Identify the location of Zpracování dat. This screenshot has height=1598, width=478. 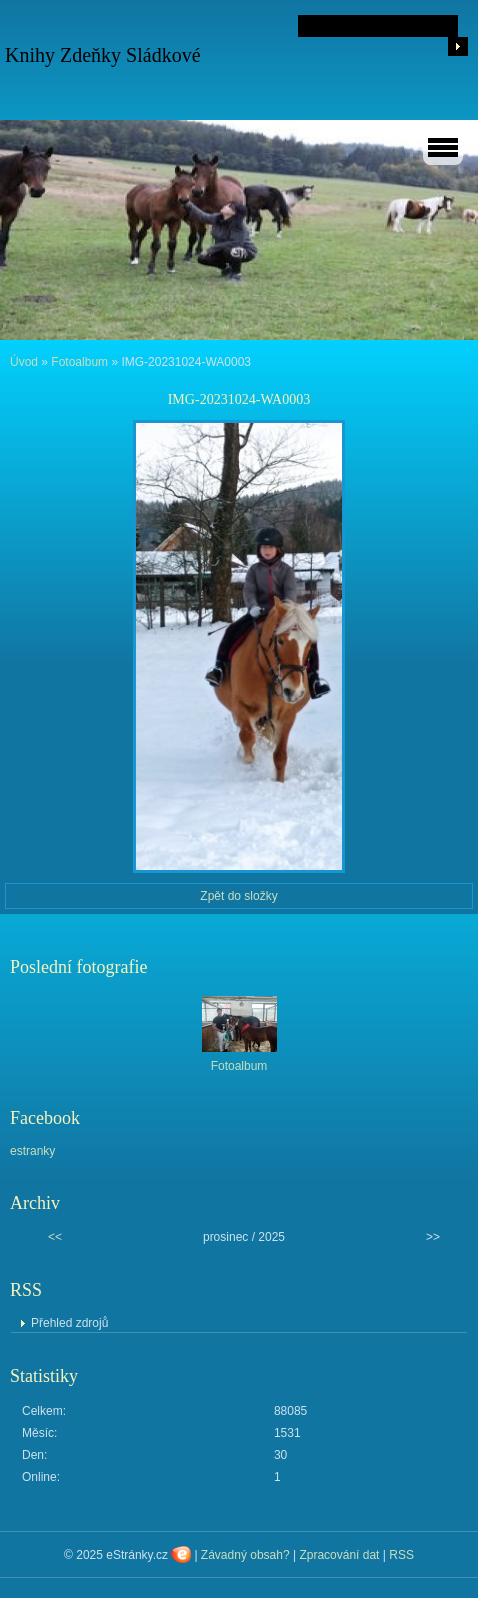
(339, 1555).